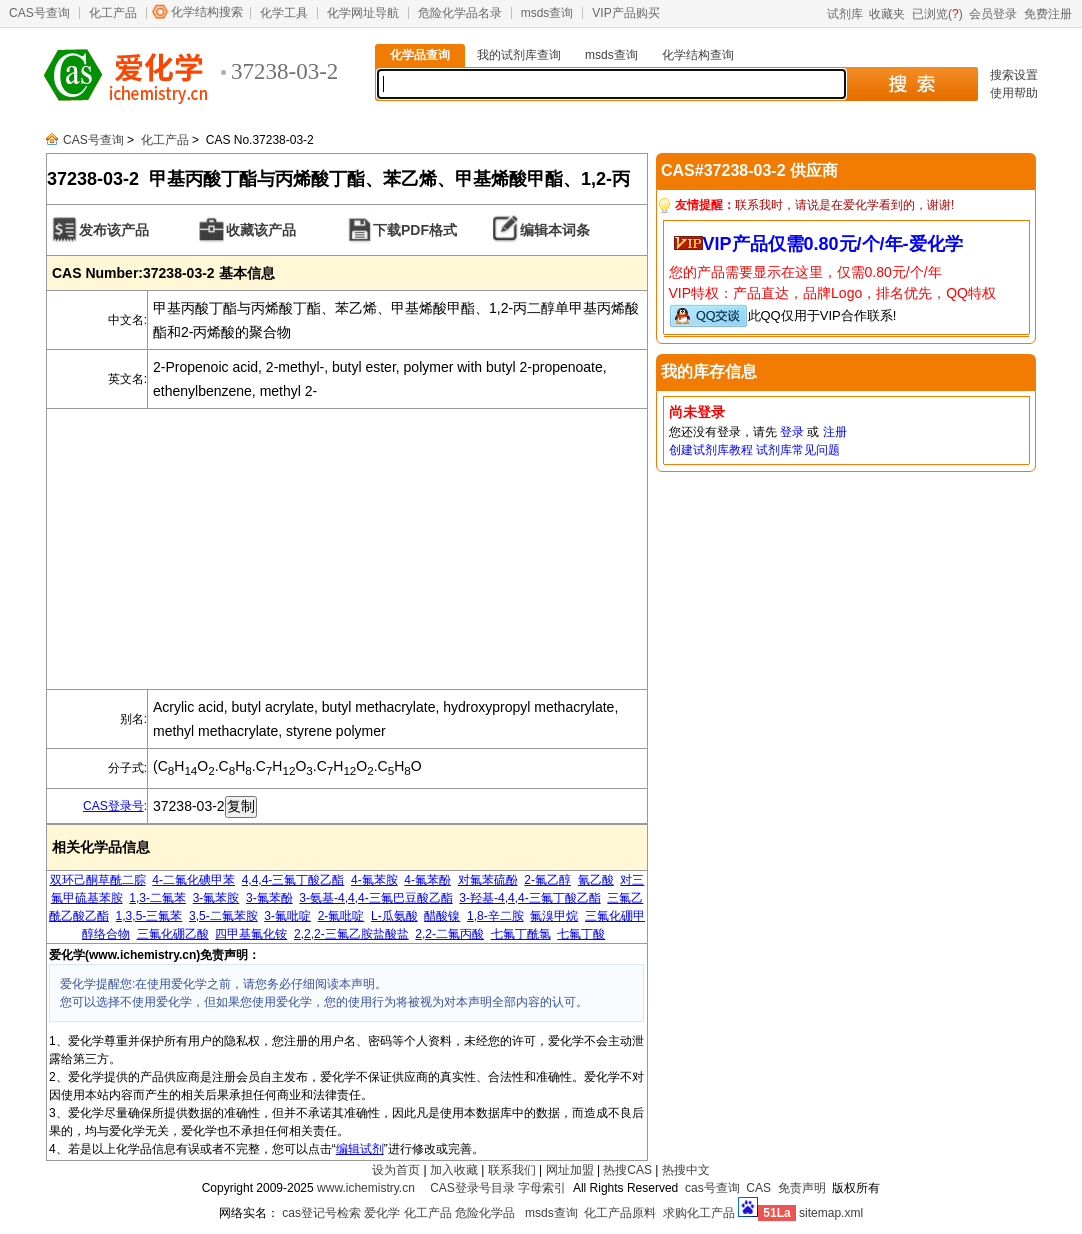 This screenshot has height=1234, width=1082. I want to click on 我的试剂库查询, so click(519, 55).